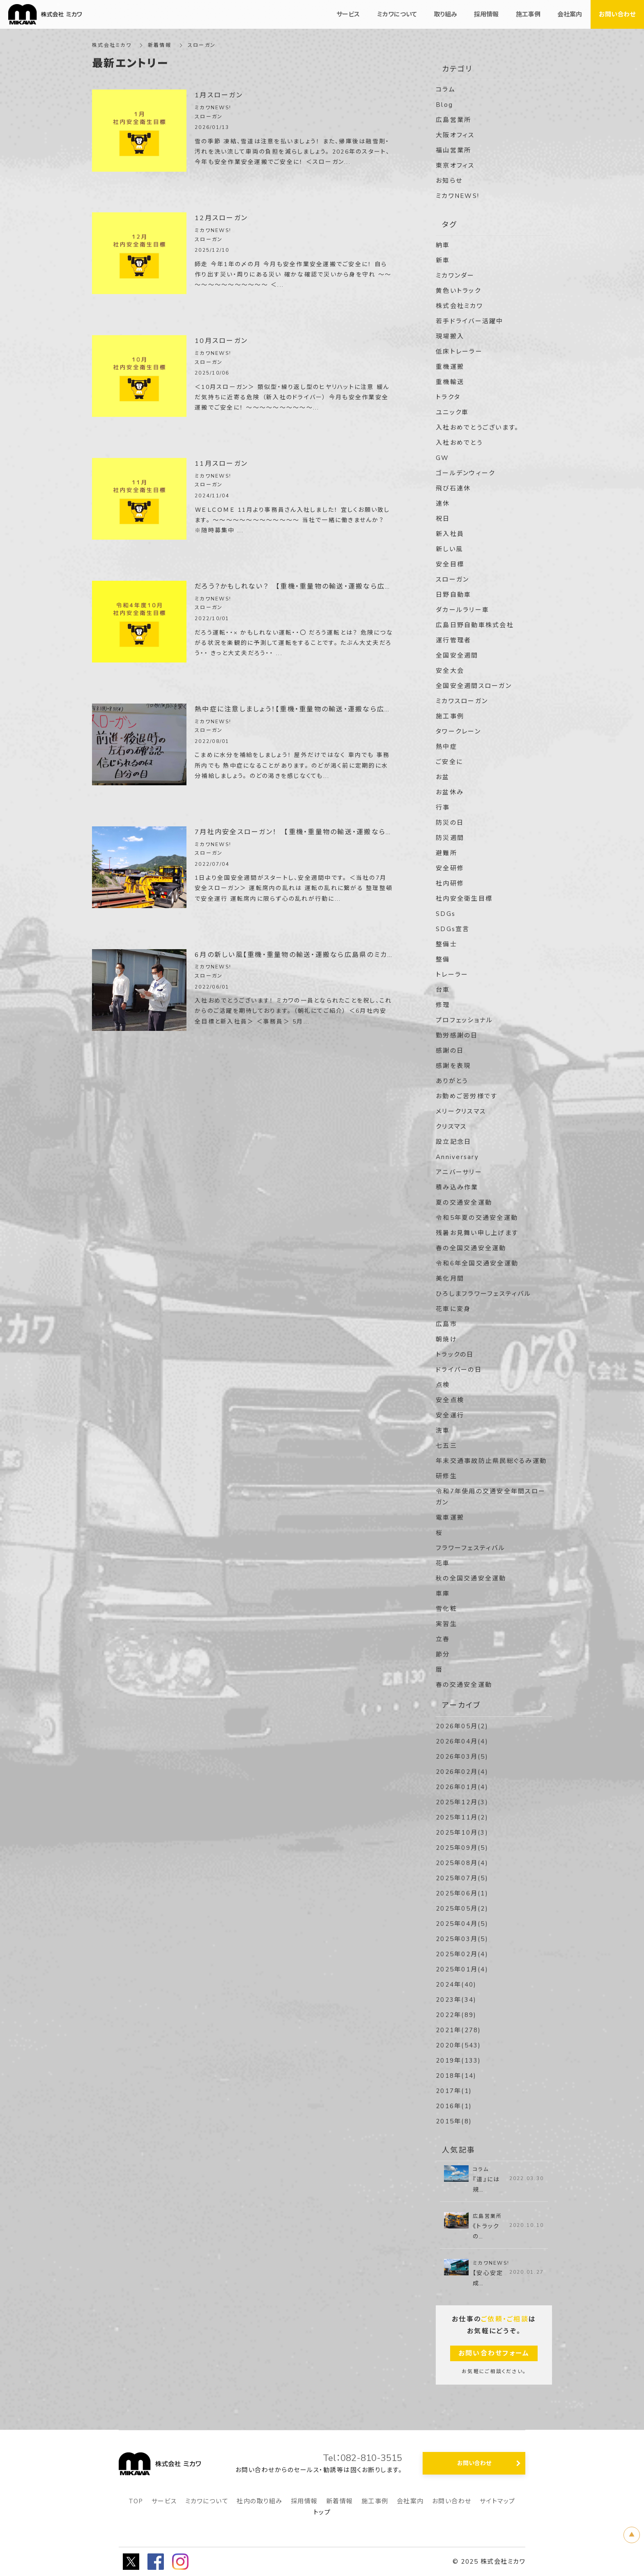 The image size is (644, 2576). Describe the element at coordinates (453, 488) in the screenshot. I see `飛び石連休` at that location.